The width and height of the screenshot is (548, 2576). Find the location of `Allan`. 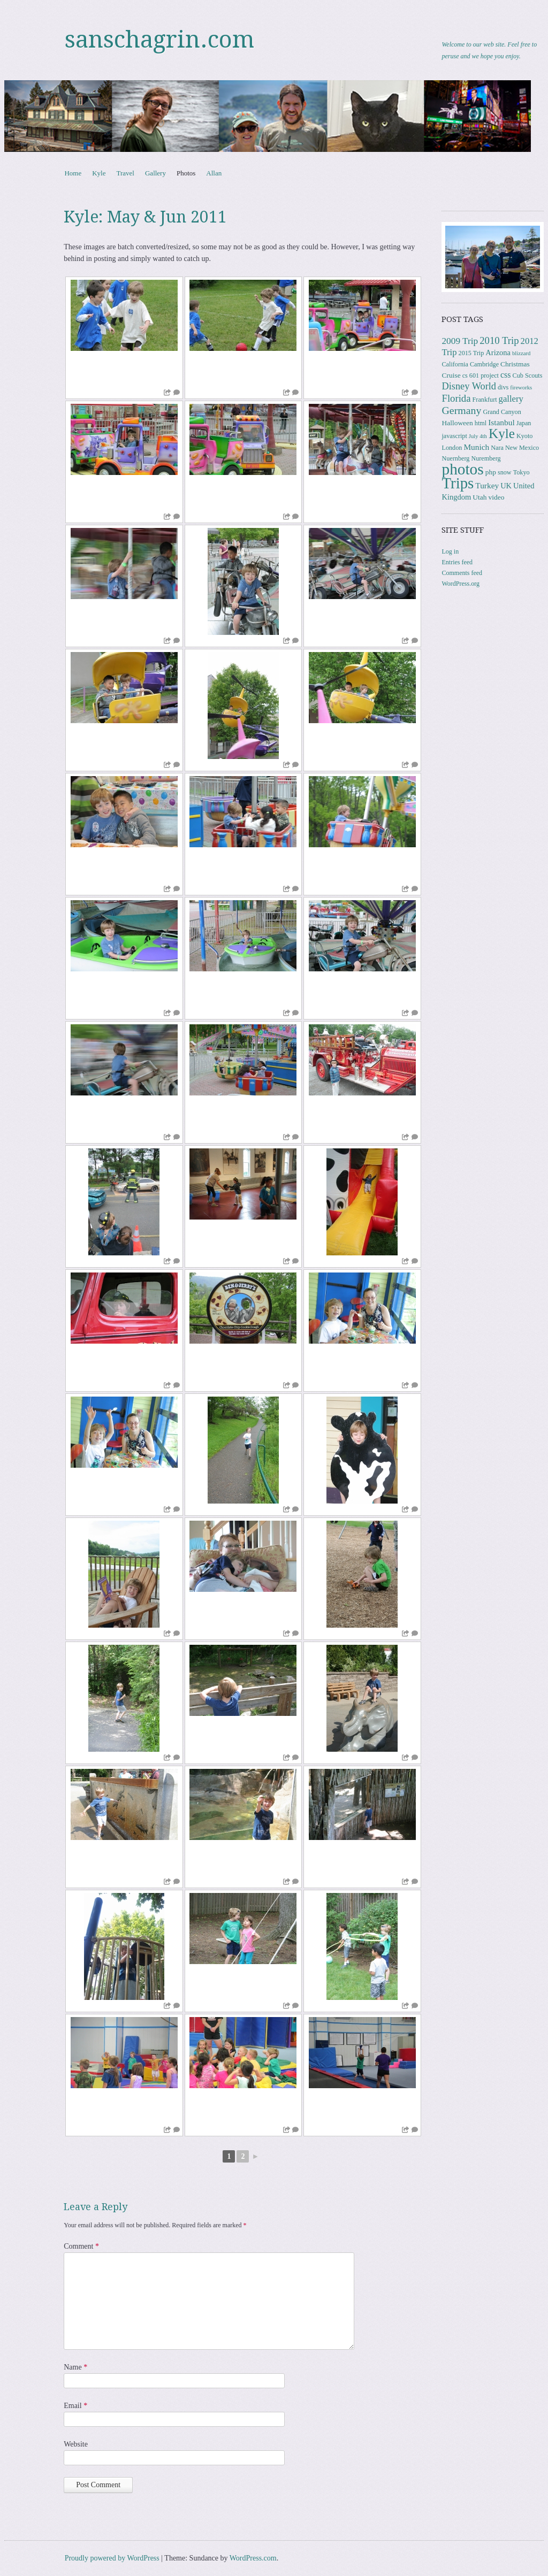

Allan is located at coordinates (214, 173).